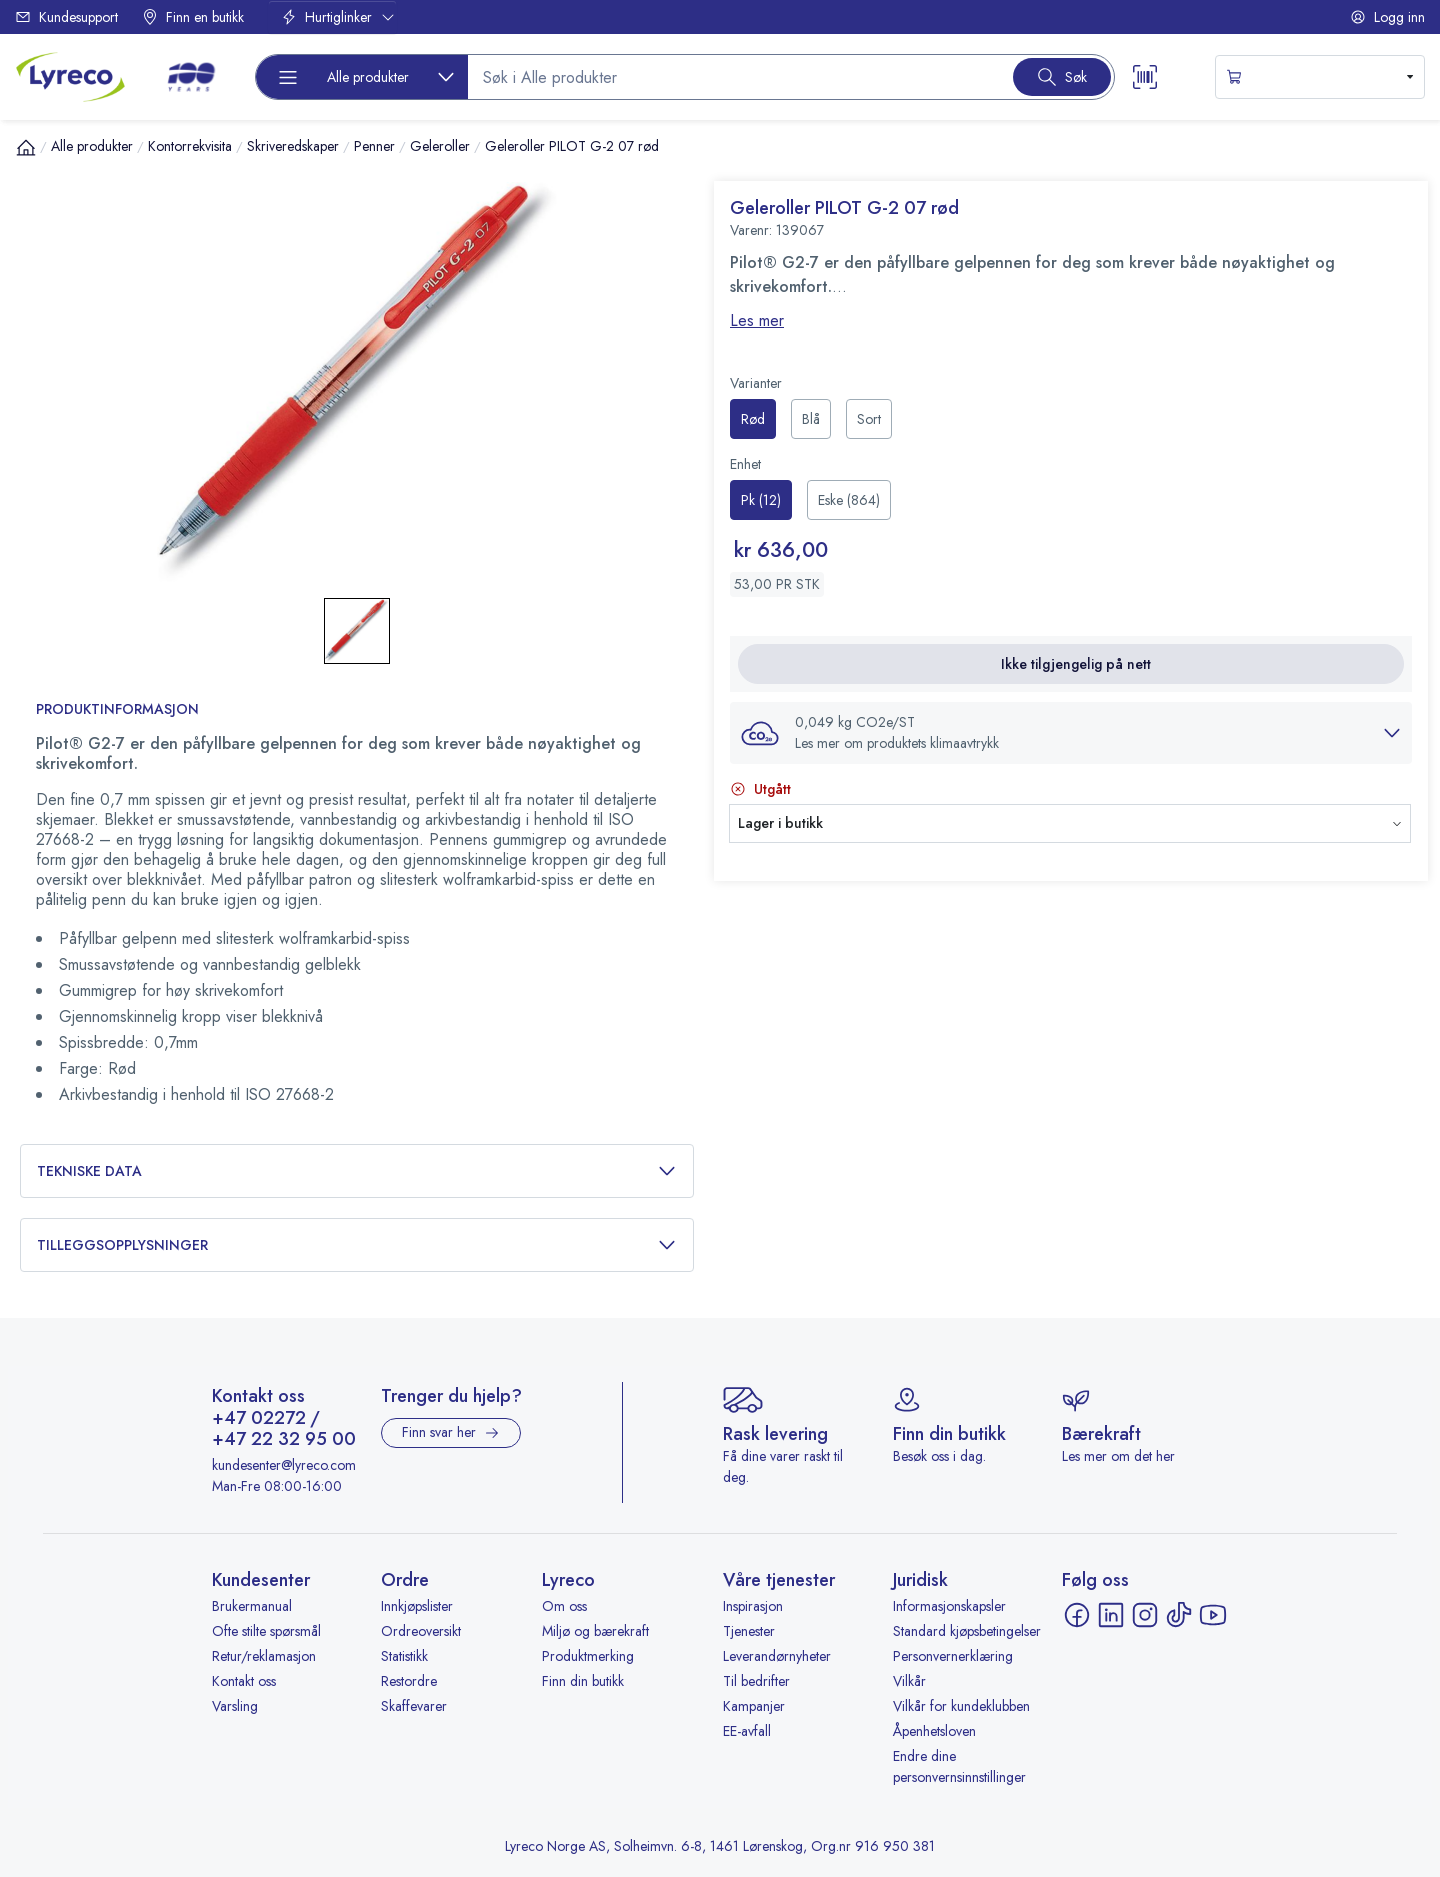 The height and width of the screenshot is (1877, 1440). Describe the element at coordinates (754, 1706) in the screenshot. I see `Kampanjer` at that location.